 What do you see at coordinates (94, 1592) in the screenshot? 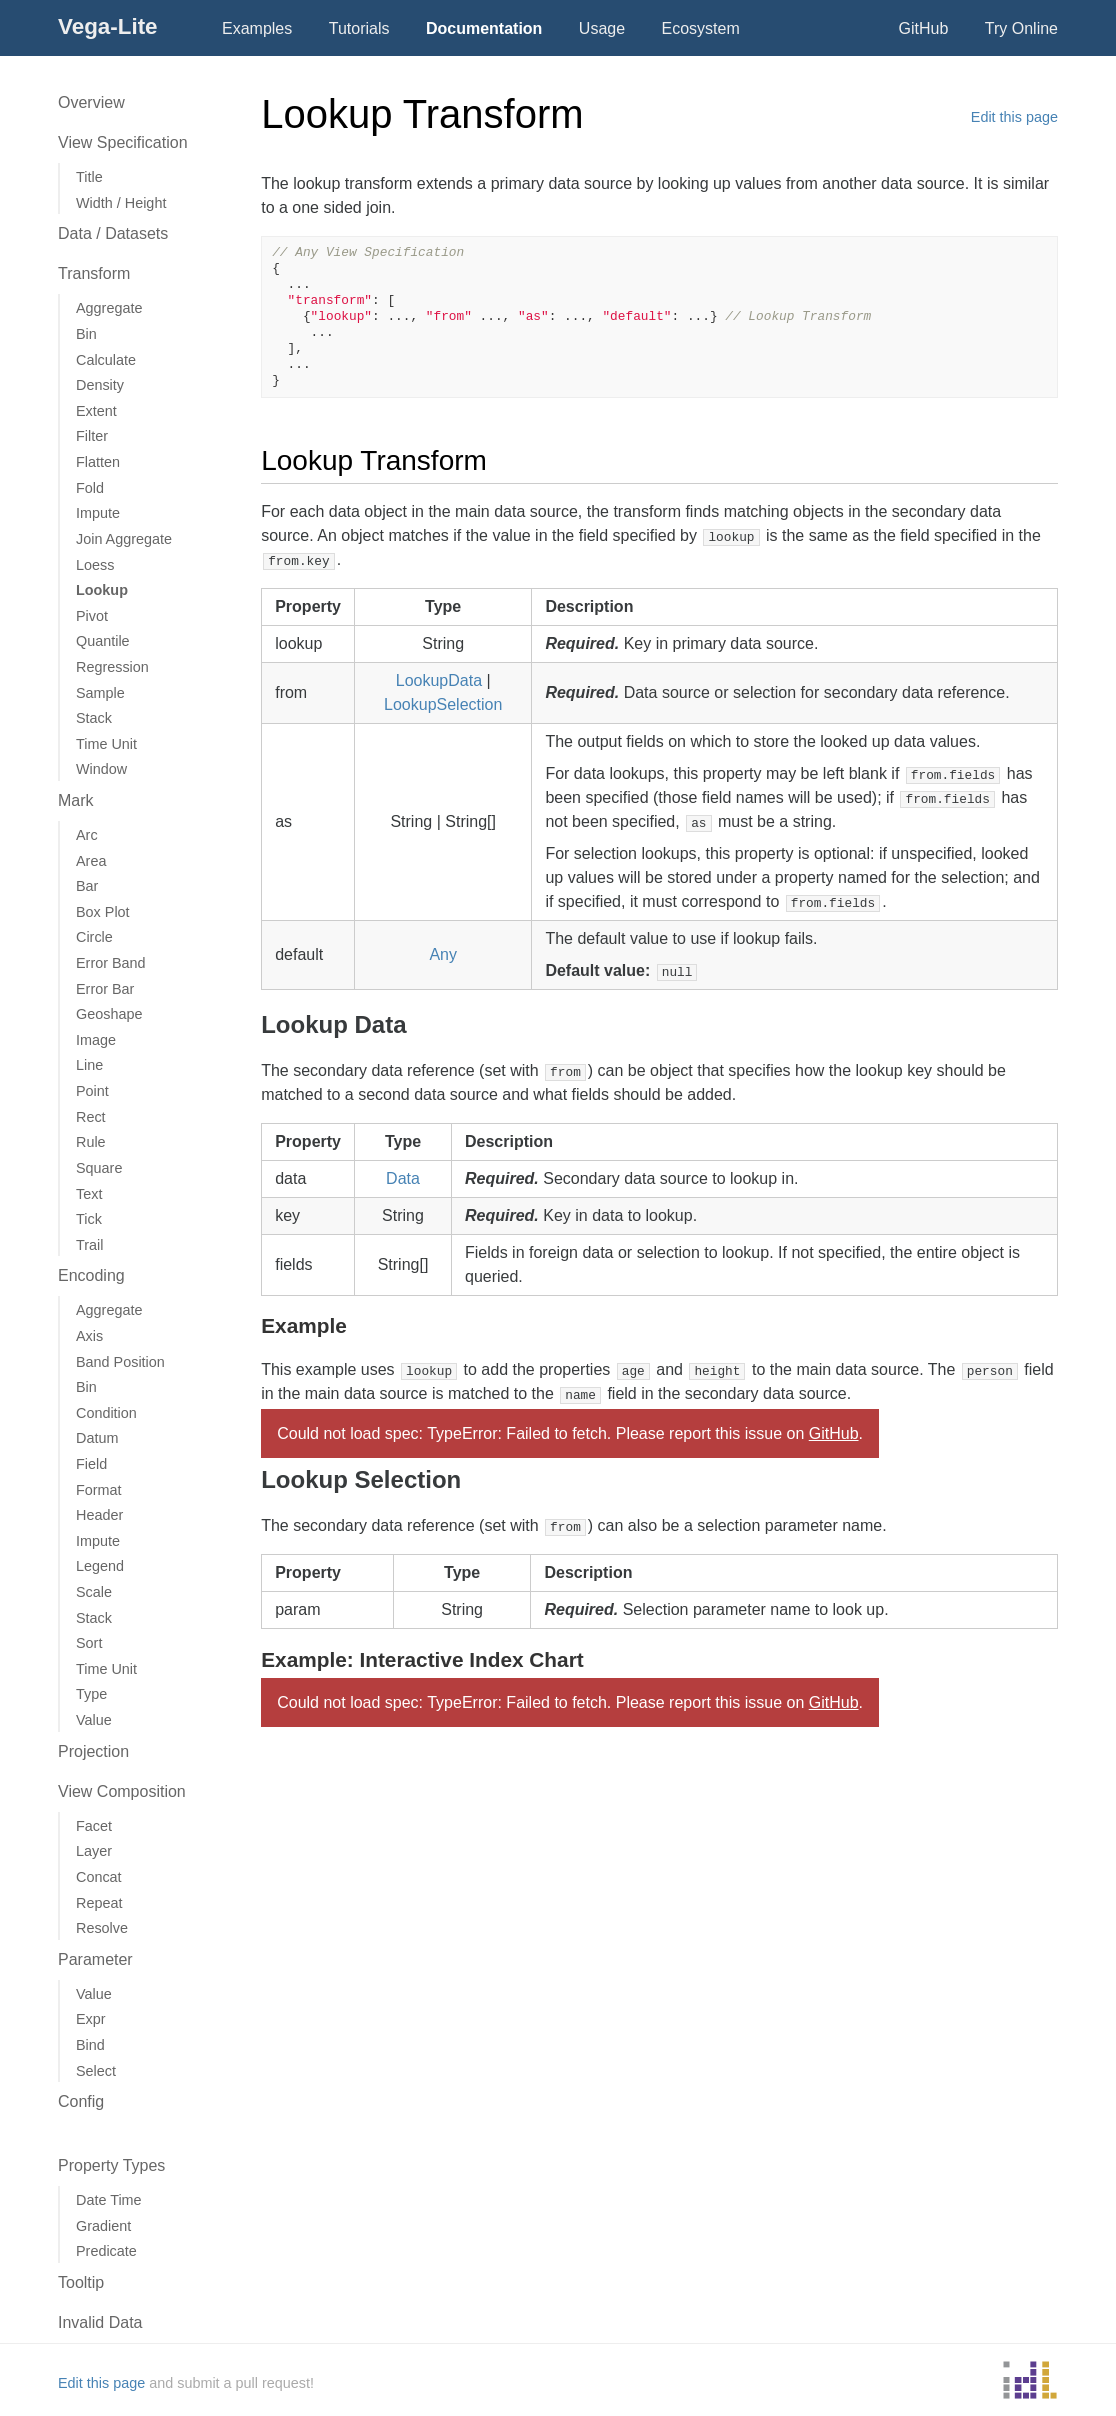
I see `Scale` at bounding box center [94, 1592].